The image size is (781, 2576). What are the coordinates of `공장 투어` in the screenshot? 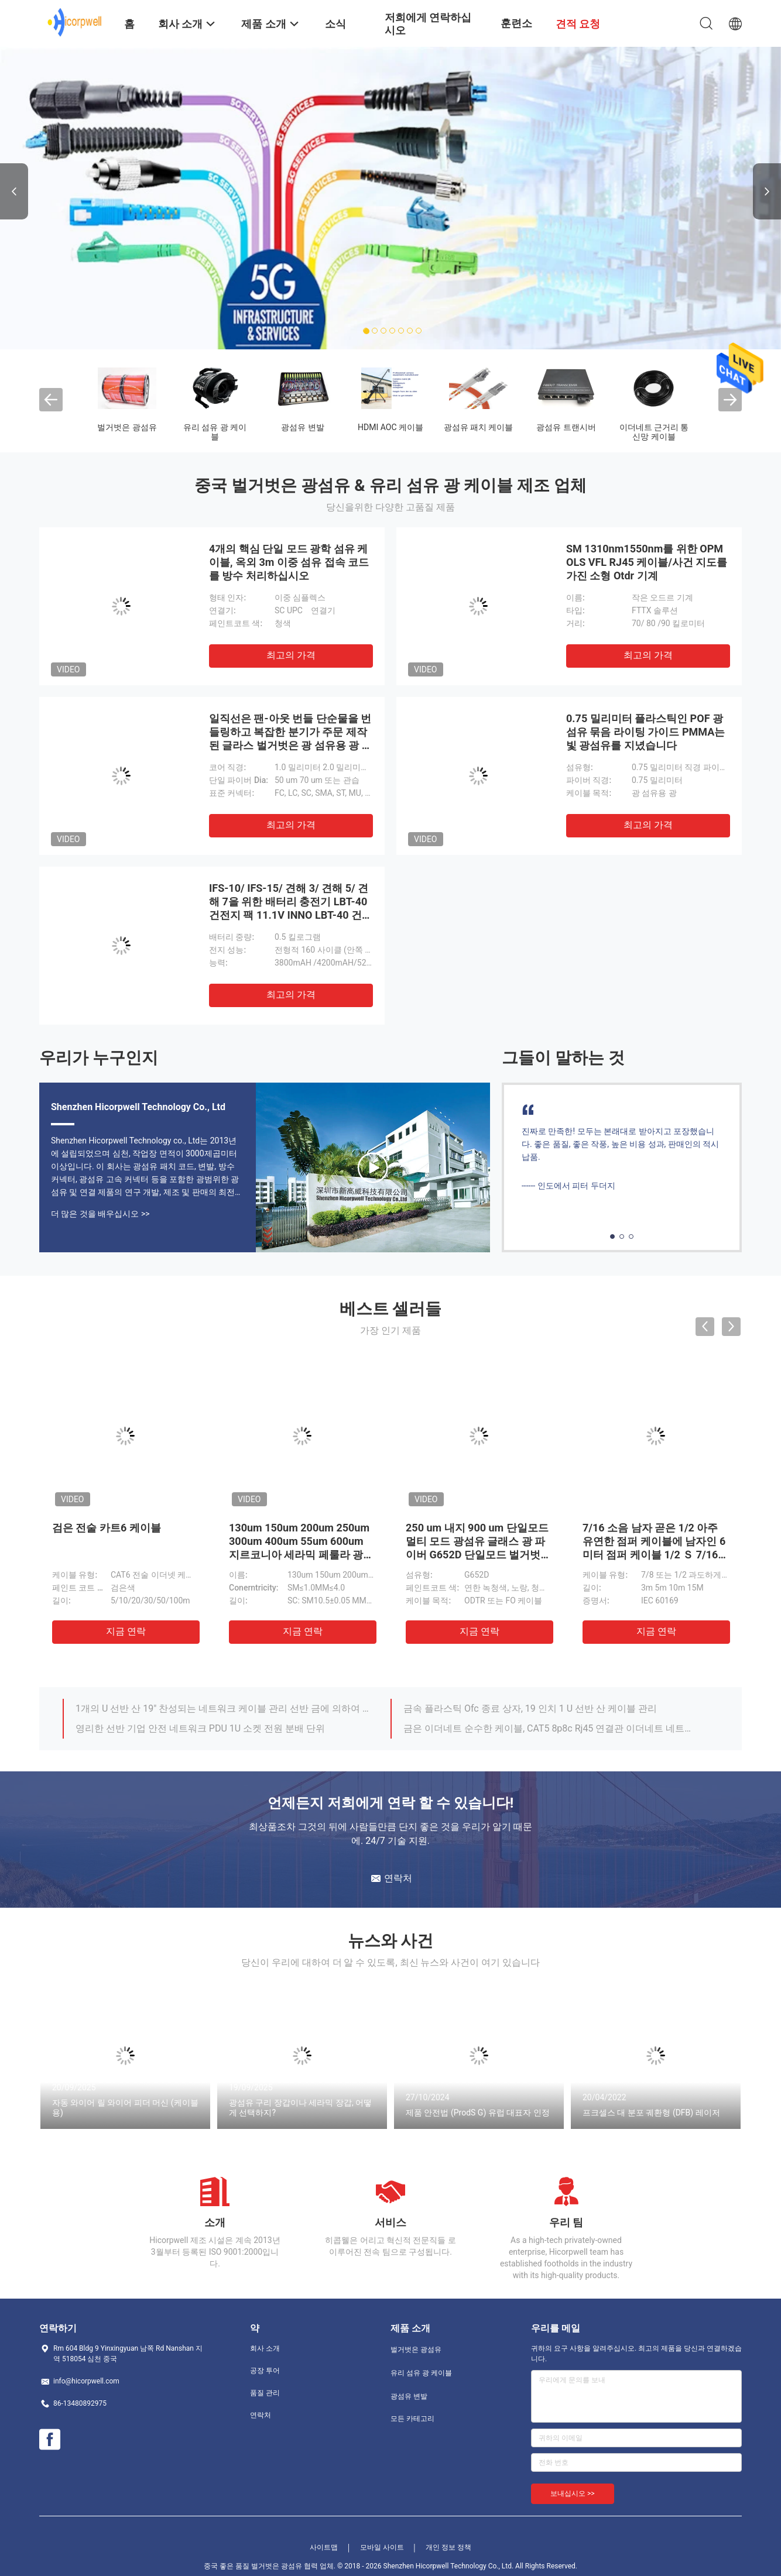 It's located at (265, 2371).